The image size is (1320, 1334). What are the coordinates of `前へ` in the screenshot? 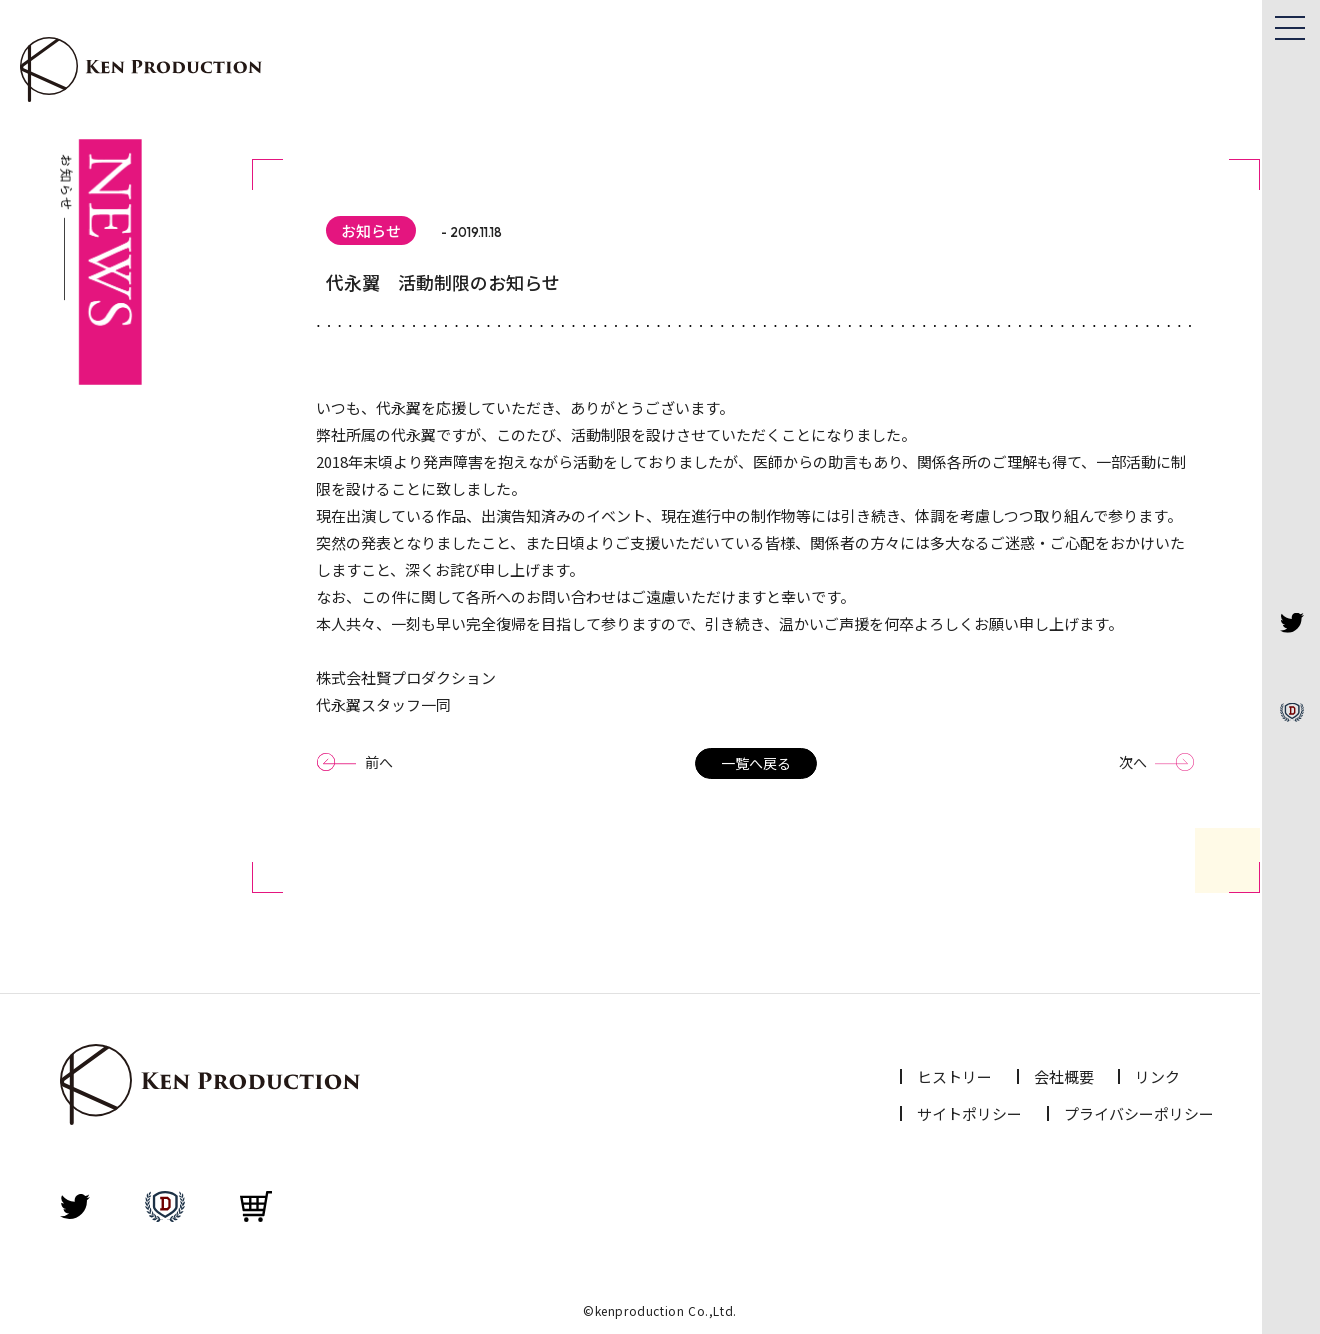 It's located at (379, 762).